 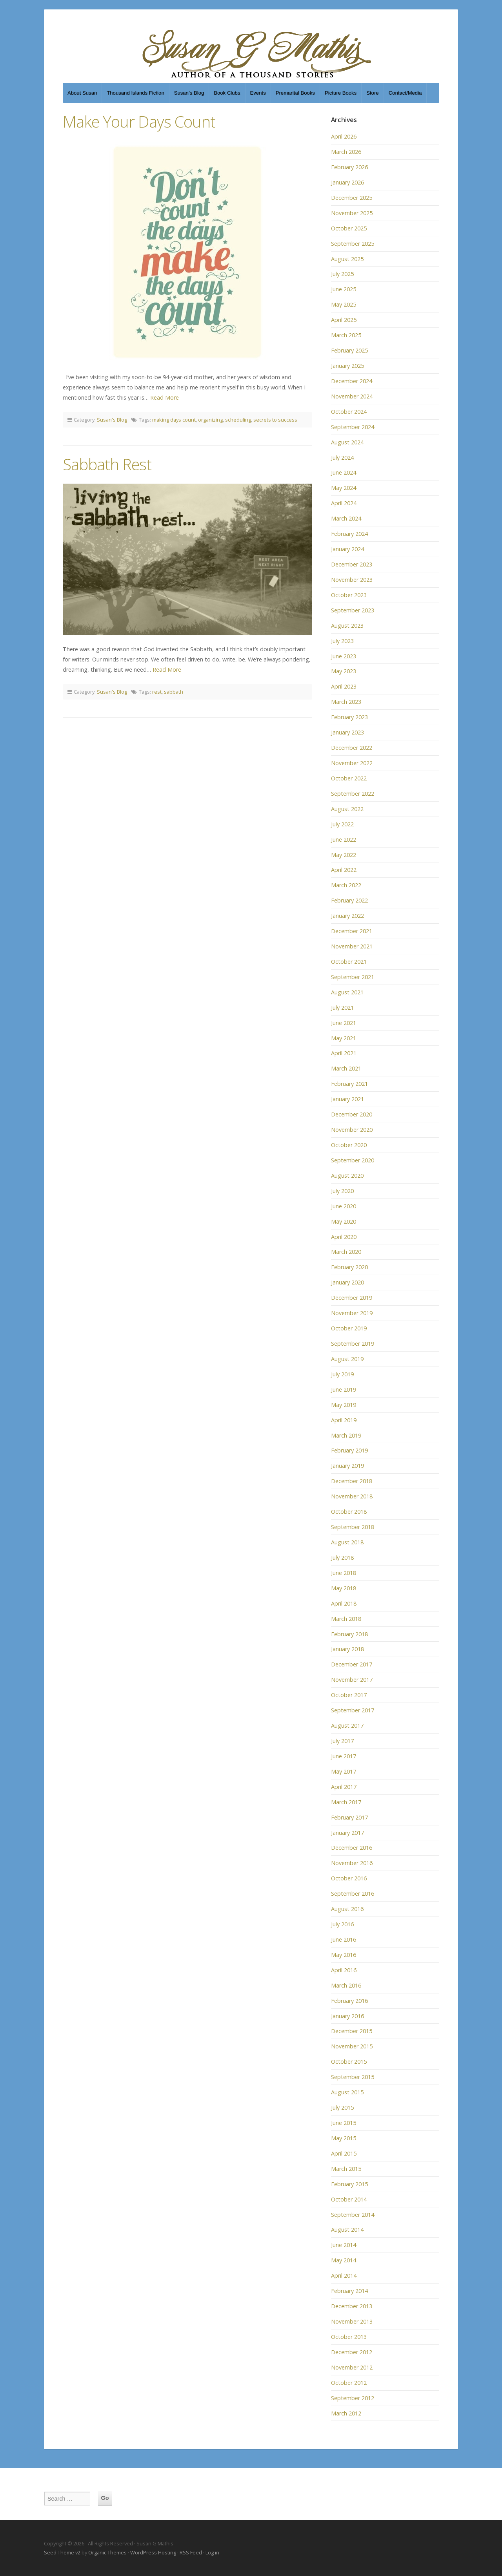 I want to click on September 2022, so click(x=352, y=793).